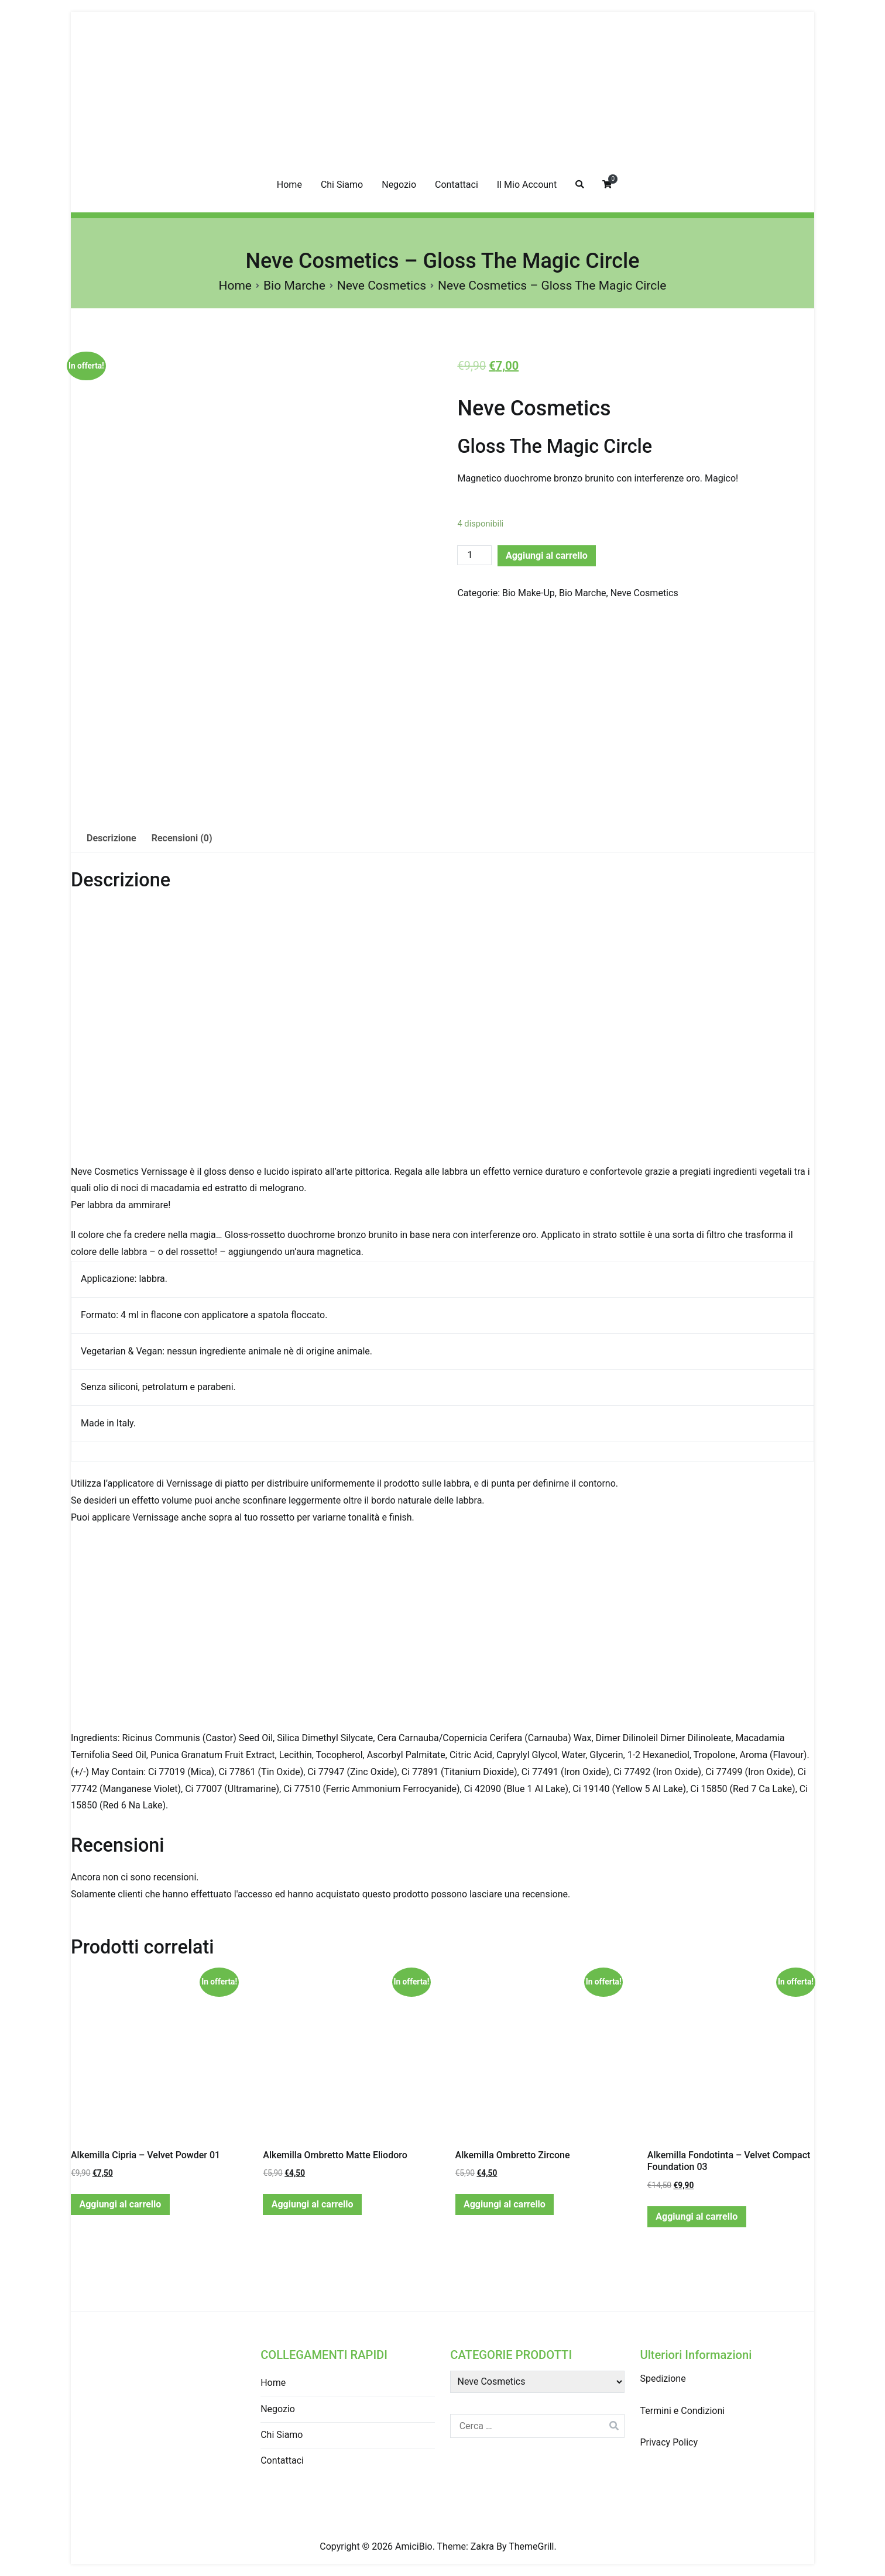  Describe the element at coordinates (669, 2442) in the screenshot. I see `Privacy Policy` at that location.